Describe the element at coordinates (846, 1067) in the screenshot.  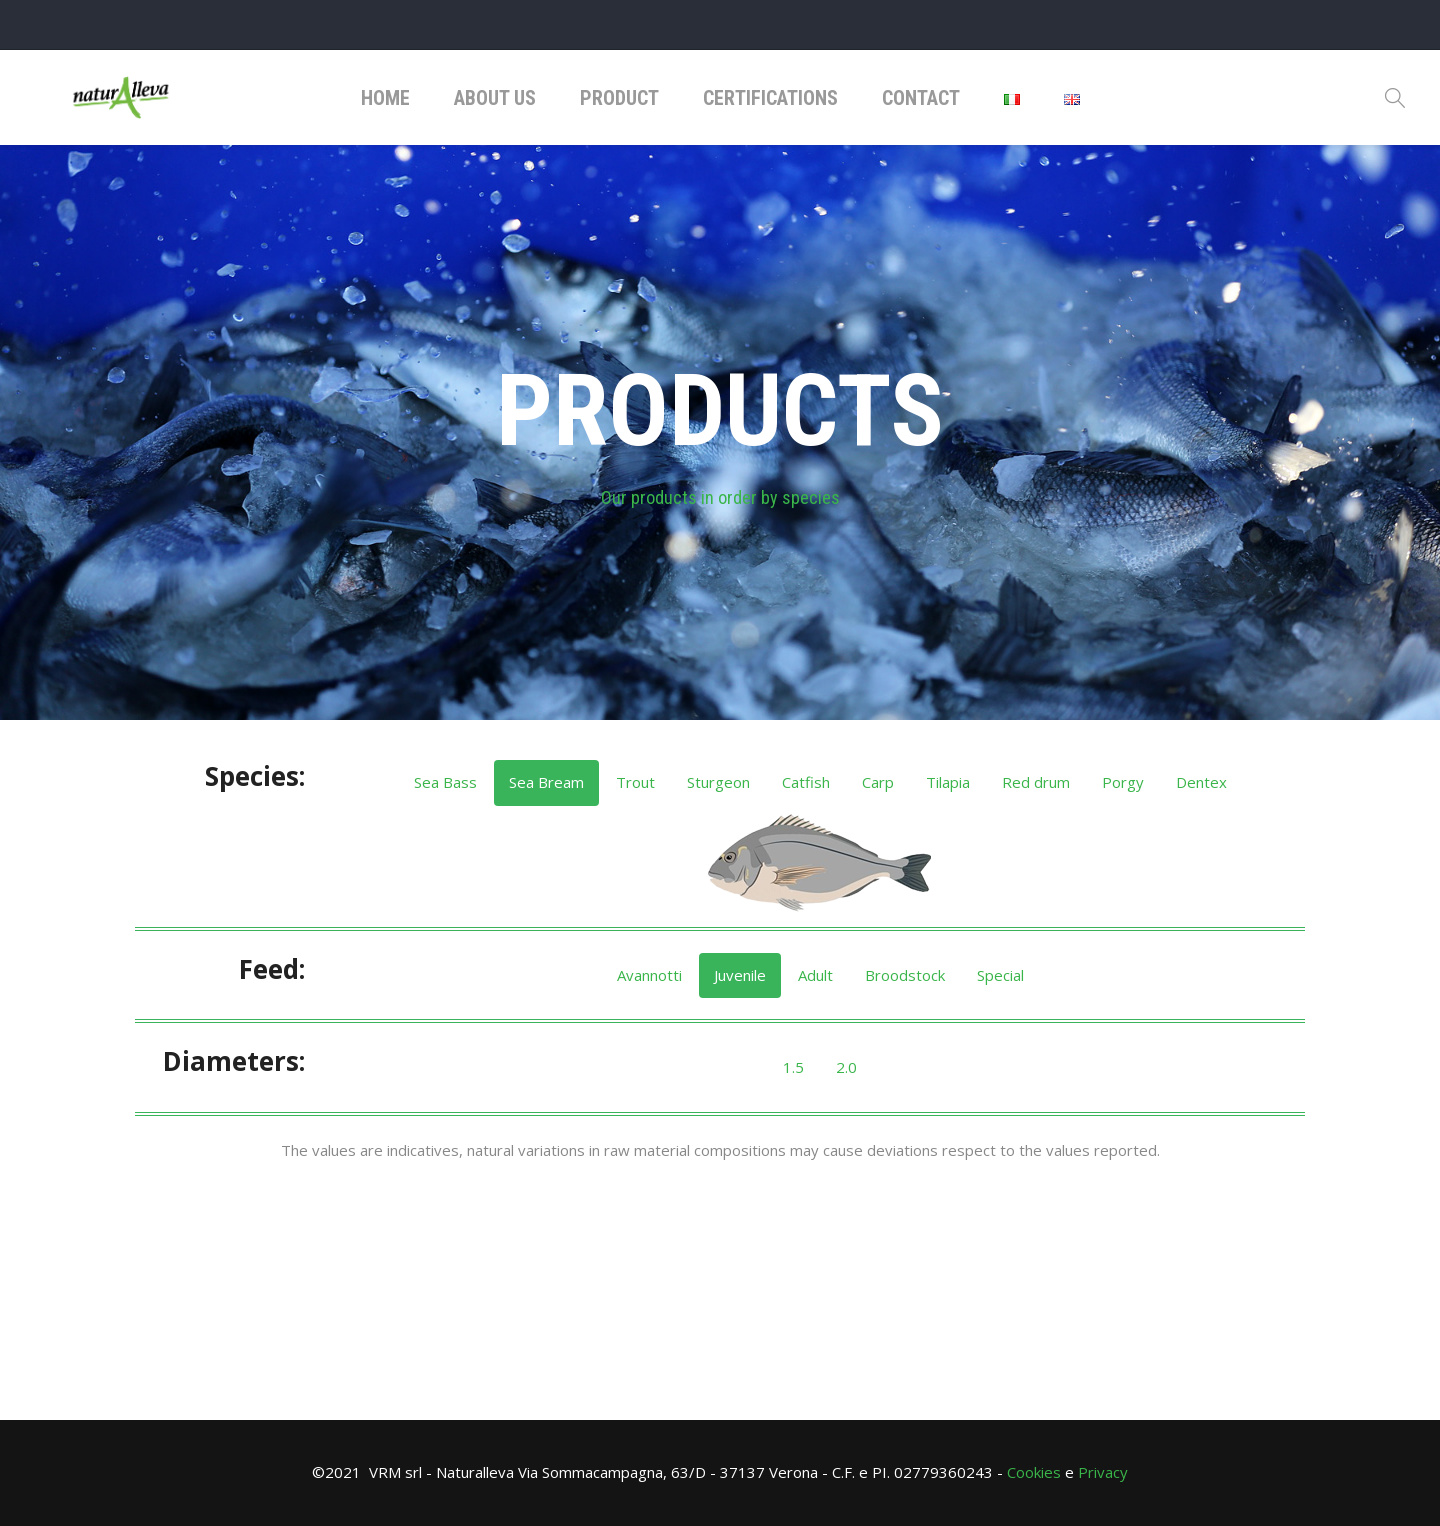
I see `2.0` at that location.